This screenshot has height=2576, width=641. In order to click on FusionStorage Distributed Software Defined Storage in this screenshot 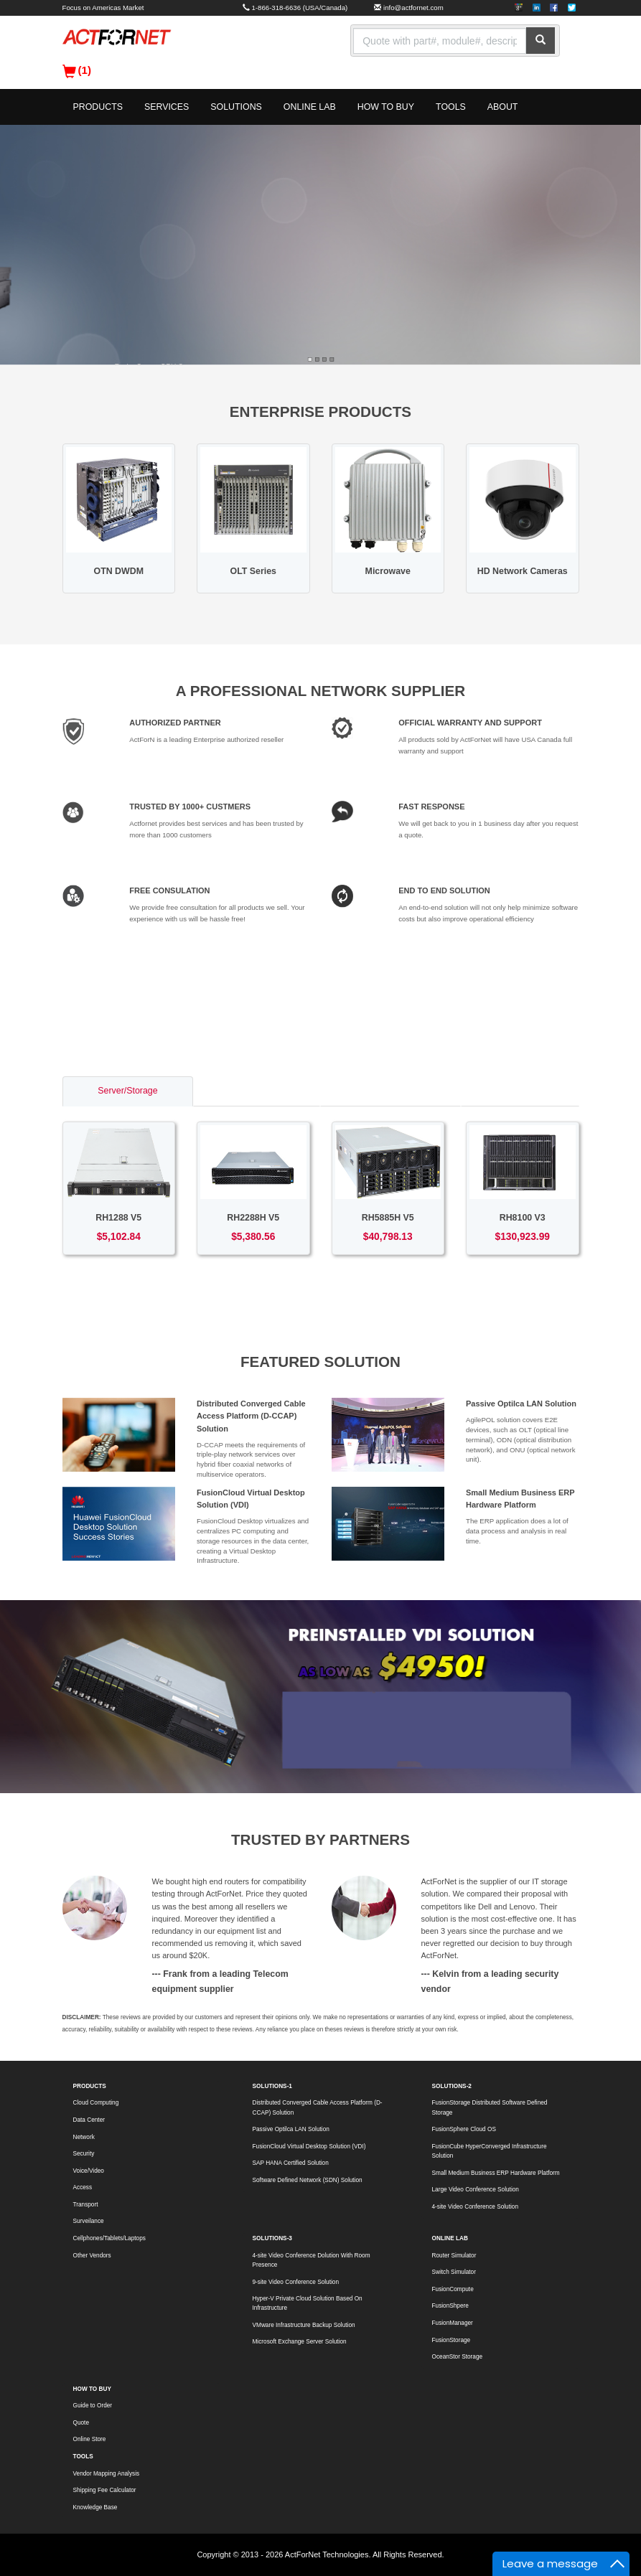, I will do `click(490, 2107)`.